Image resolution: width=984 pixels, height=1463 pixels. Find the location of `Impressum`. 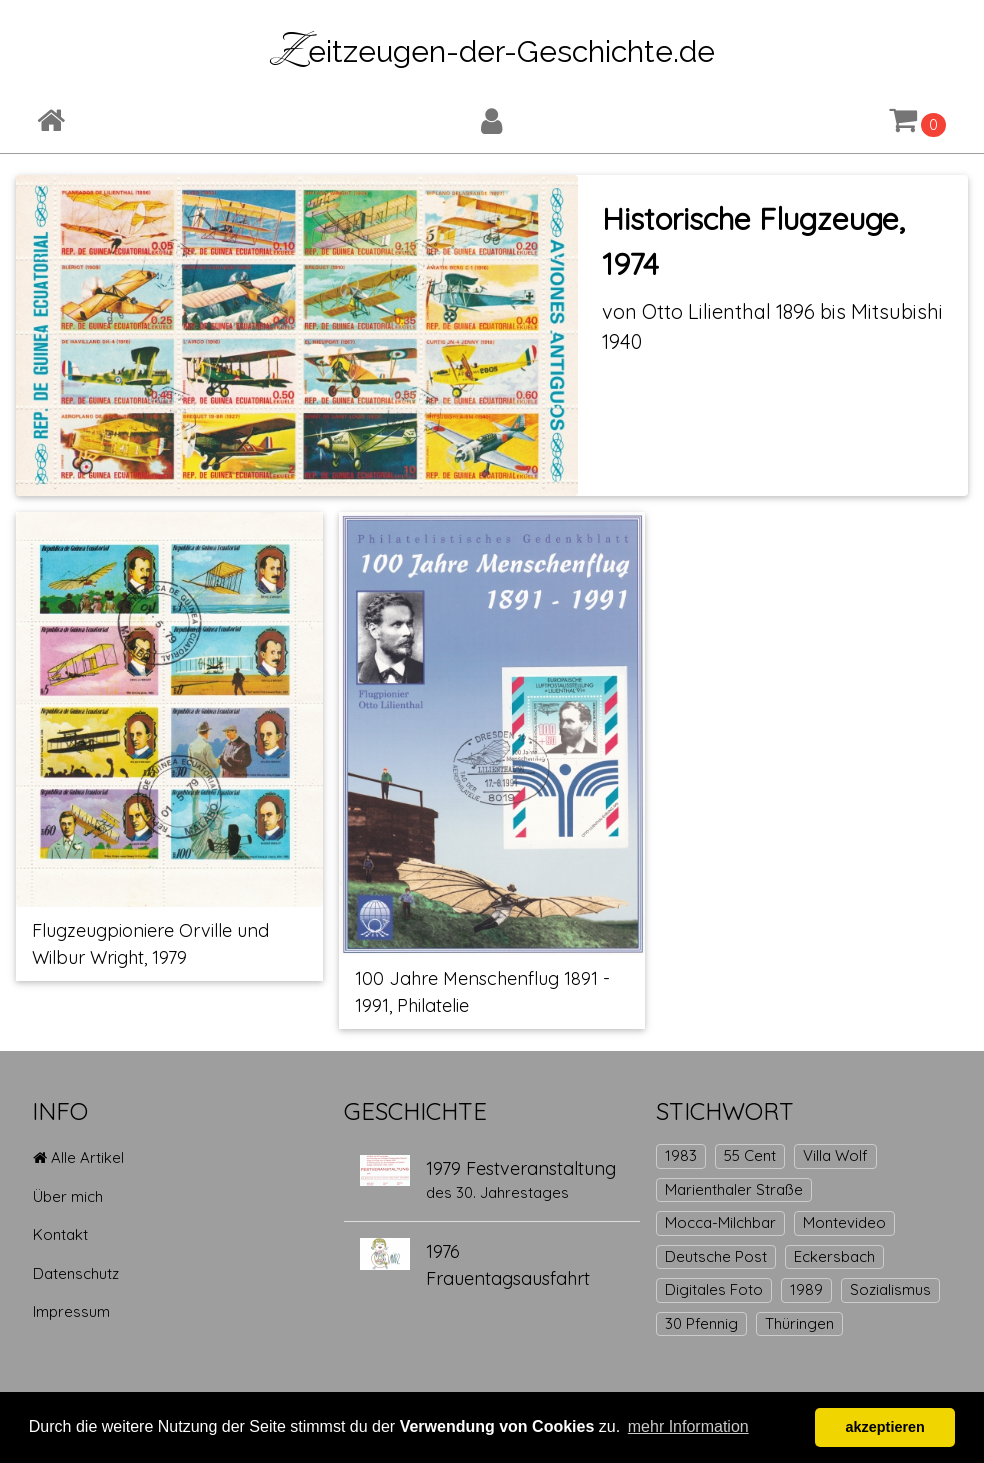

Impressum is located at coordinates (71, 1311).